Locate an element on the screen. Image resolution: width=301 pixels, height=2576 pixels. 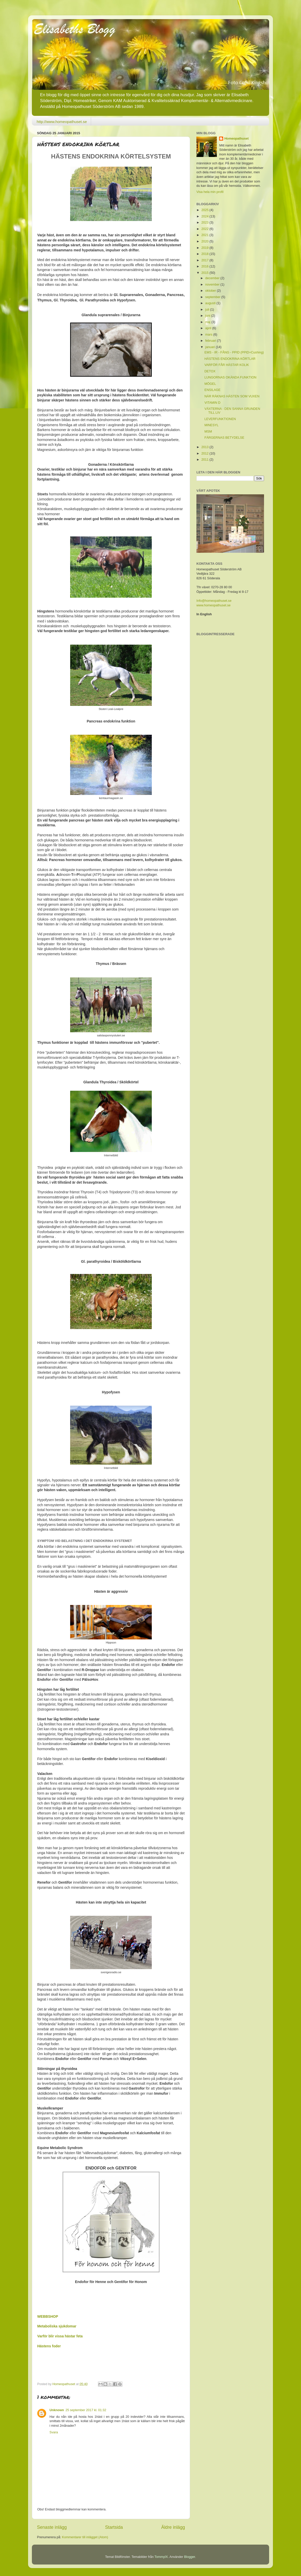
2022 is located at coordinates (205, 229).